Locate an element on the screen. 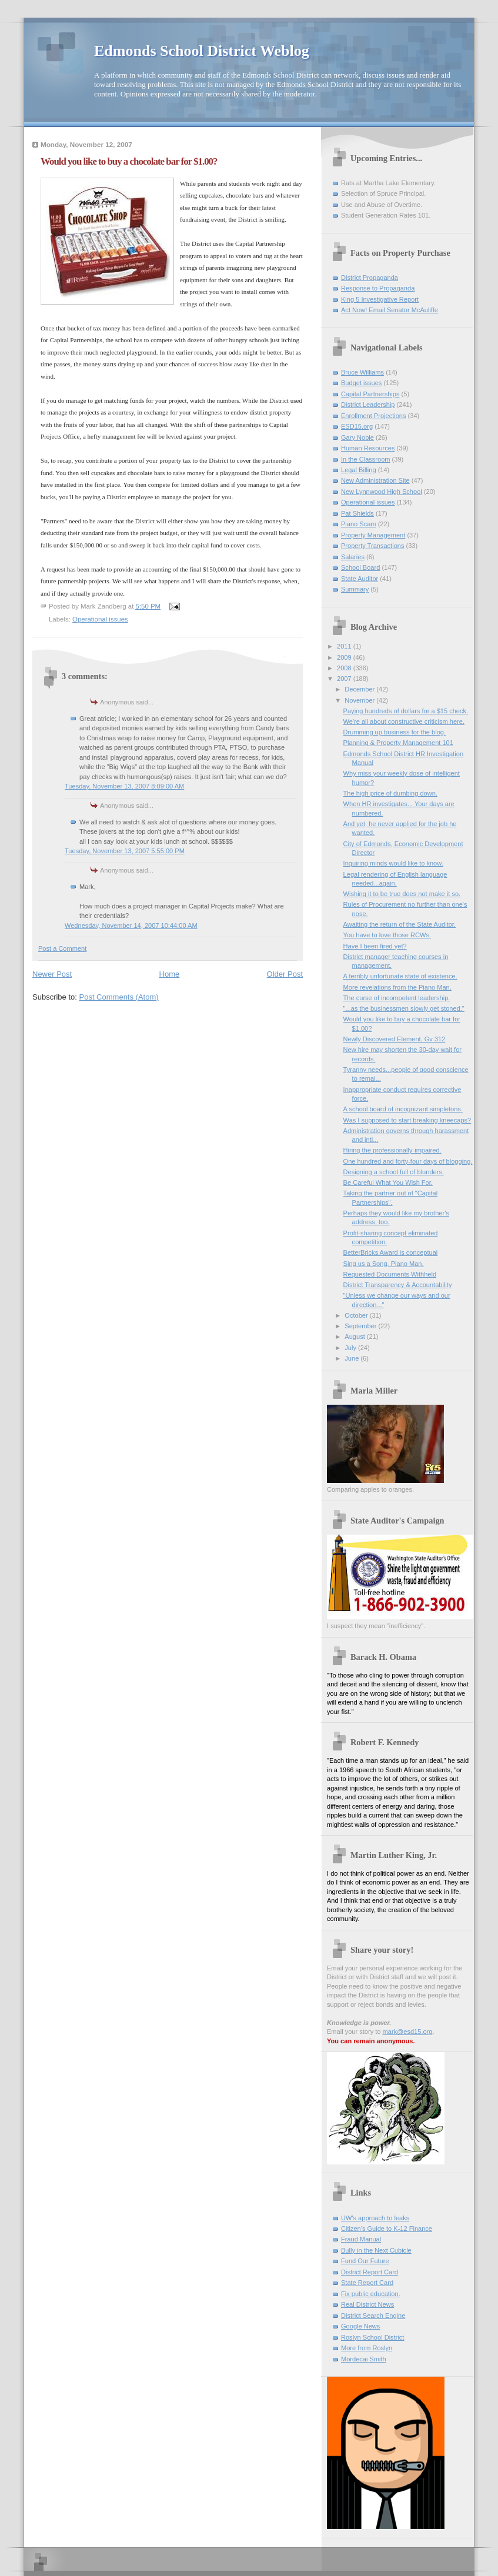  King 5 Investigative Report is located at coordinates (380, 299).